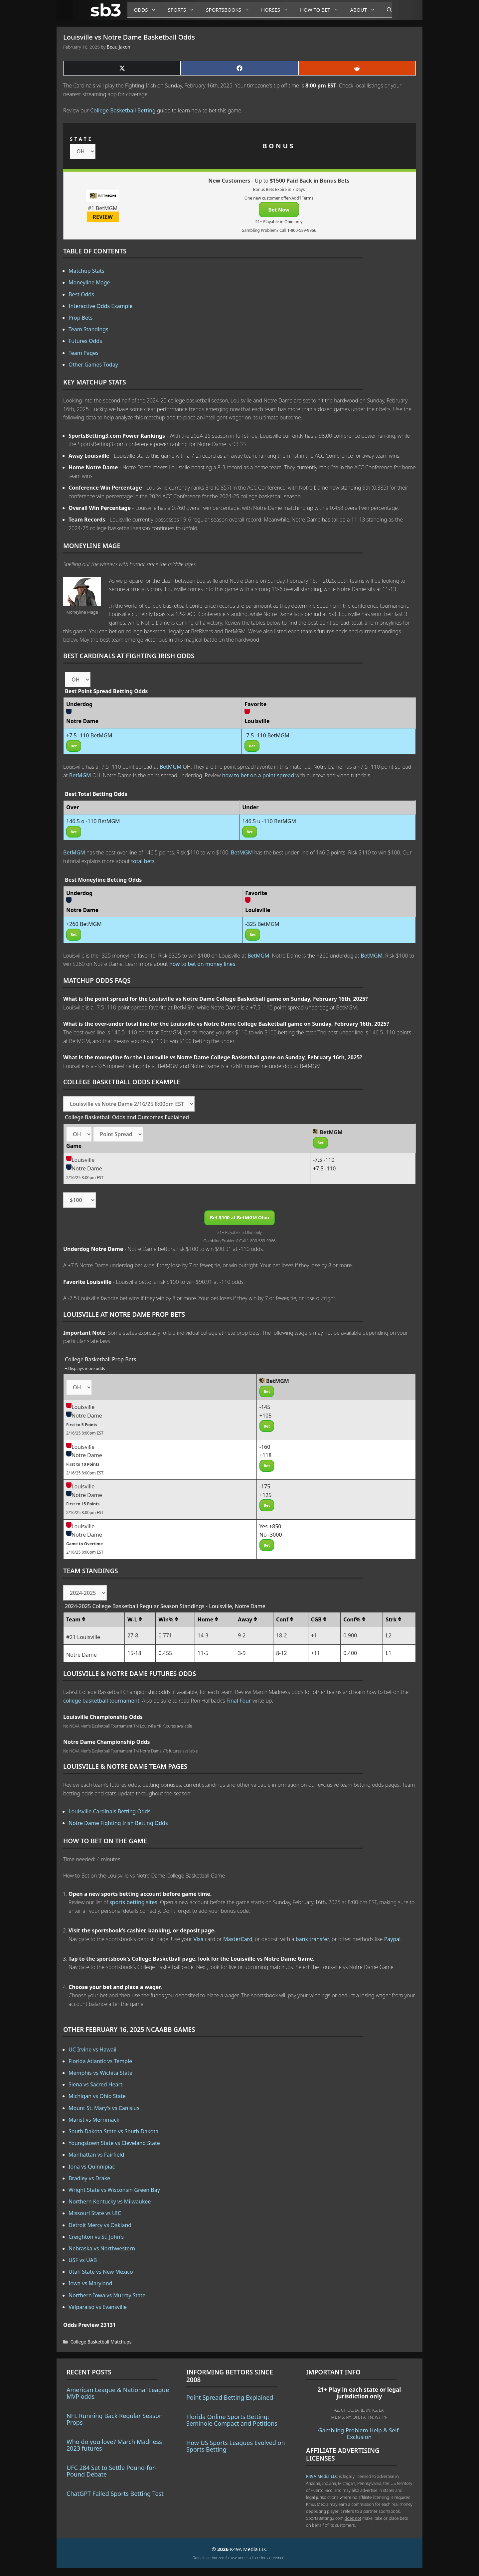 The image size is (479, 2576). I want to click on College Basketball Betting, so click(123, 110).